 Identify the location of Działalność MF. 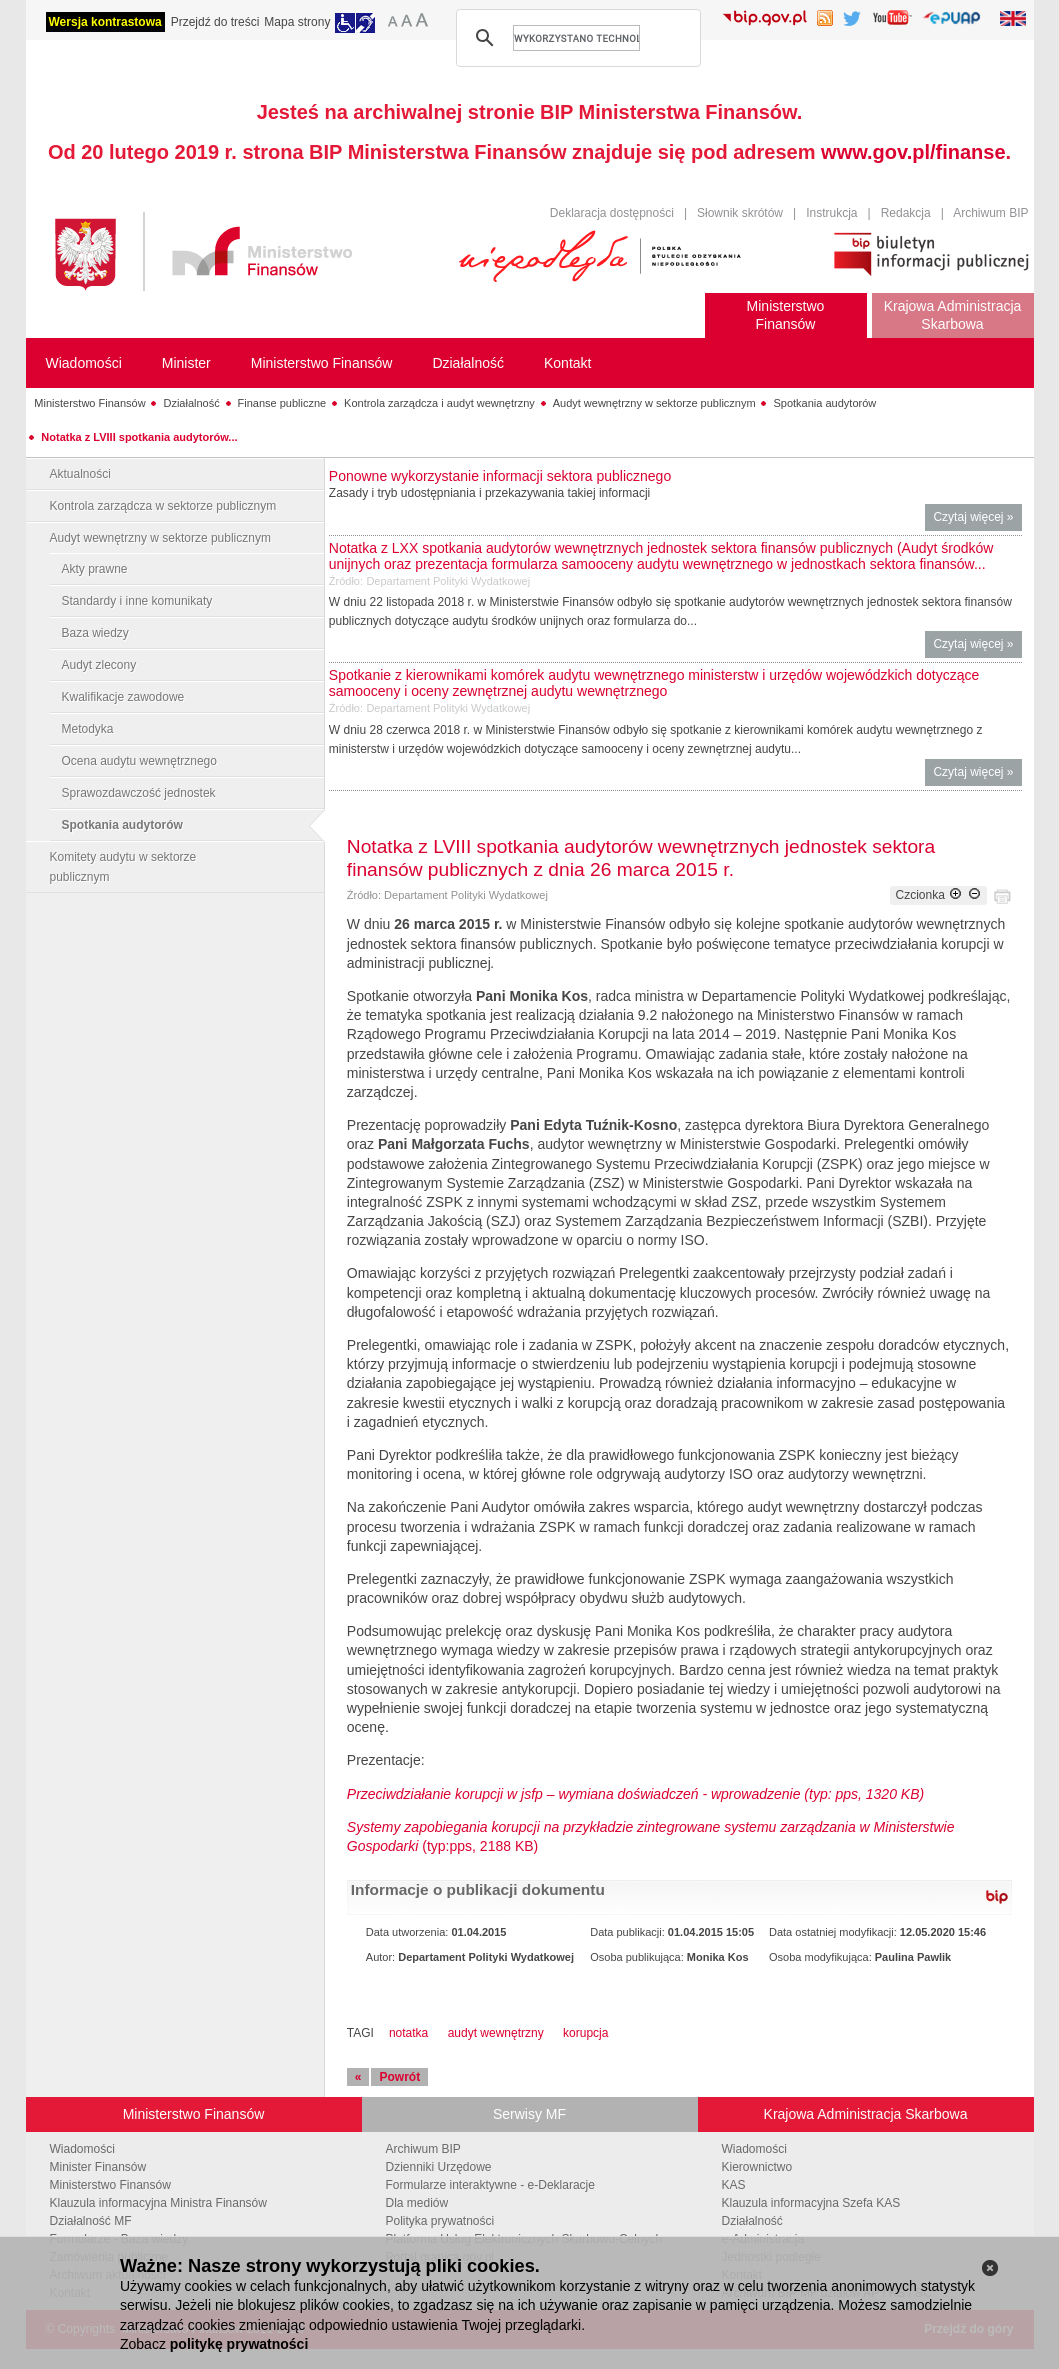
(91, 2221).